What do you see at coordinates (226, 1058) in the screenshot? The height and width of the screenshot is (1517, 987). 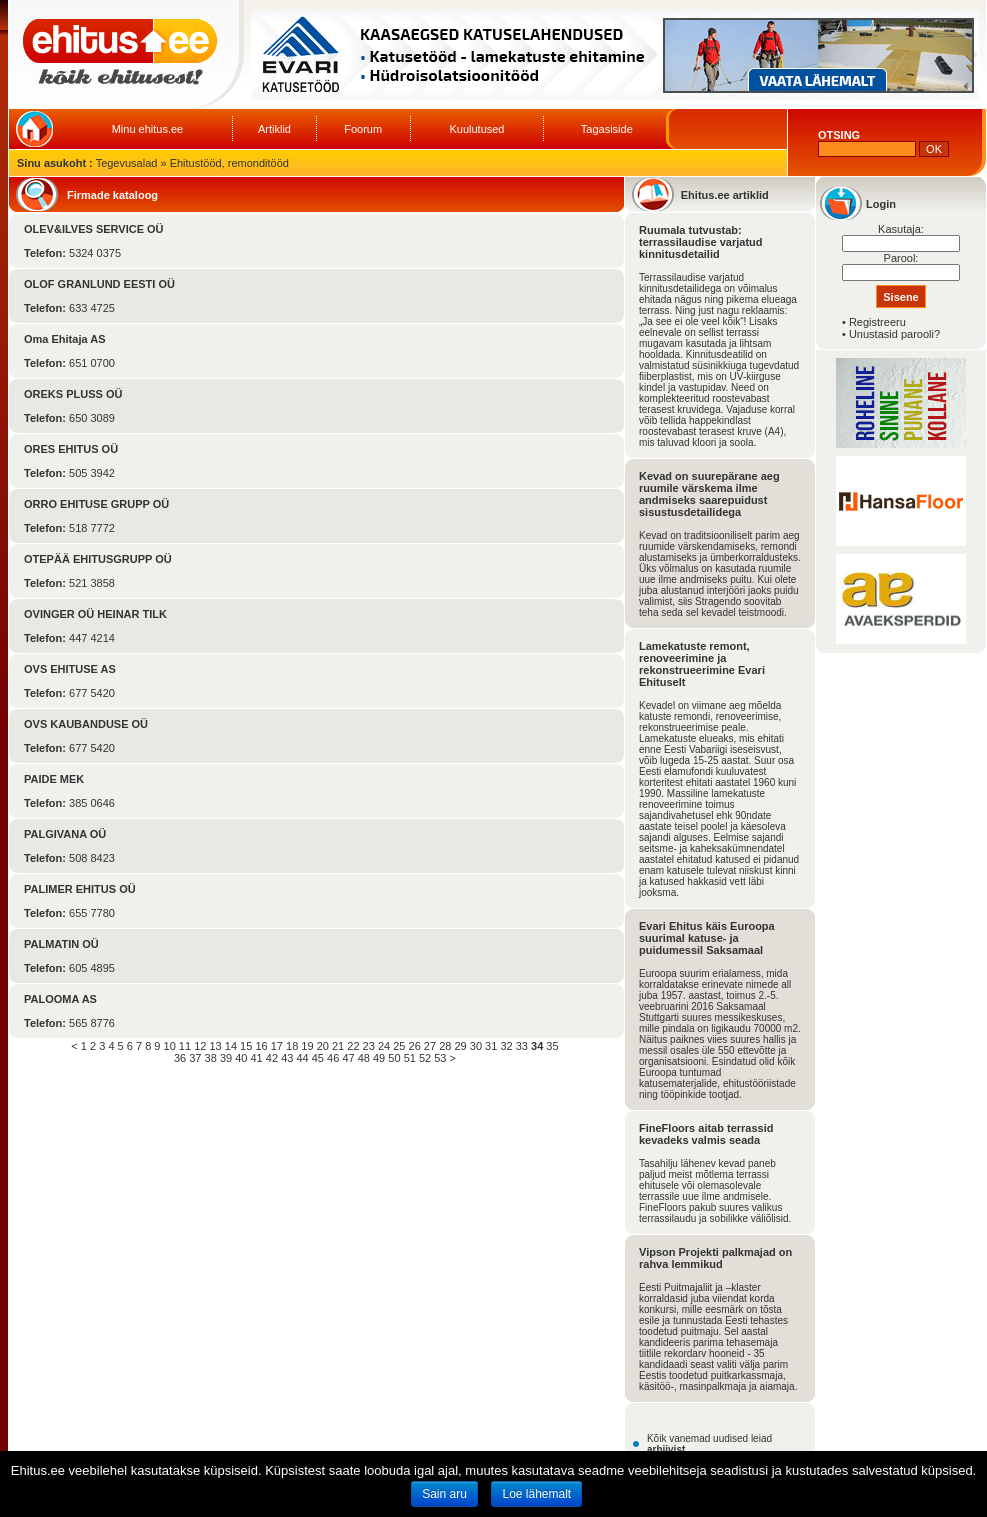 I see `39` at bounding box center [226, 1058].